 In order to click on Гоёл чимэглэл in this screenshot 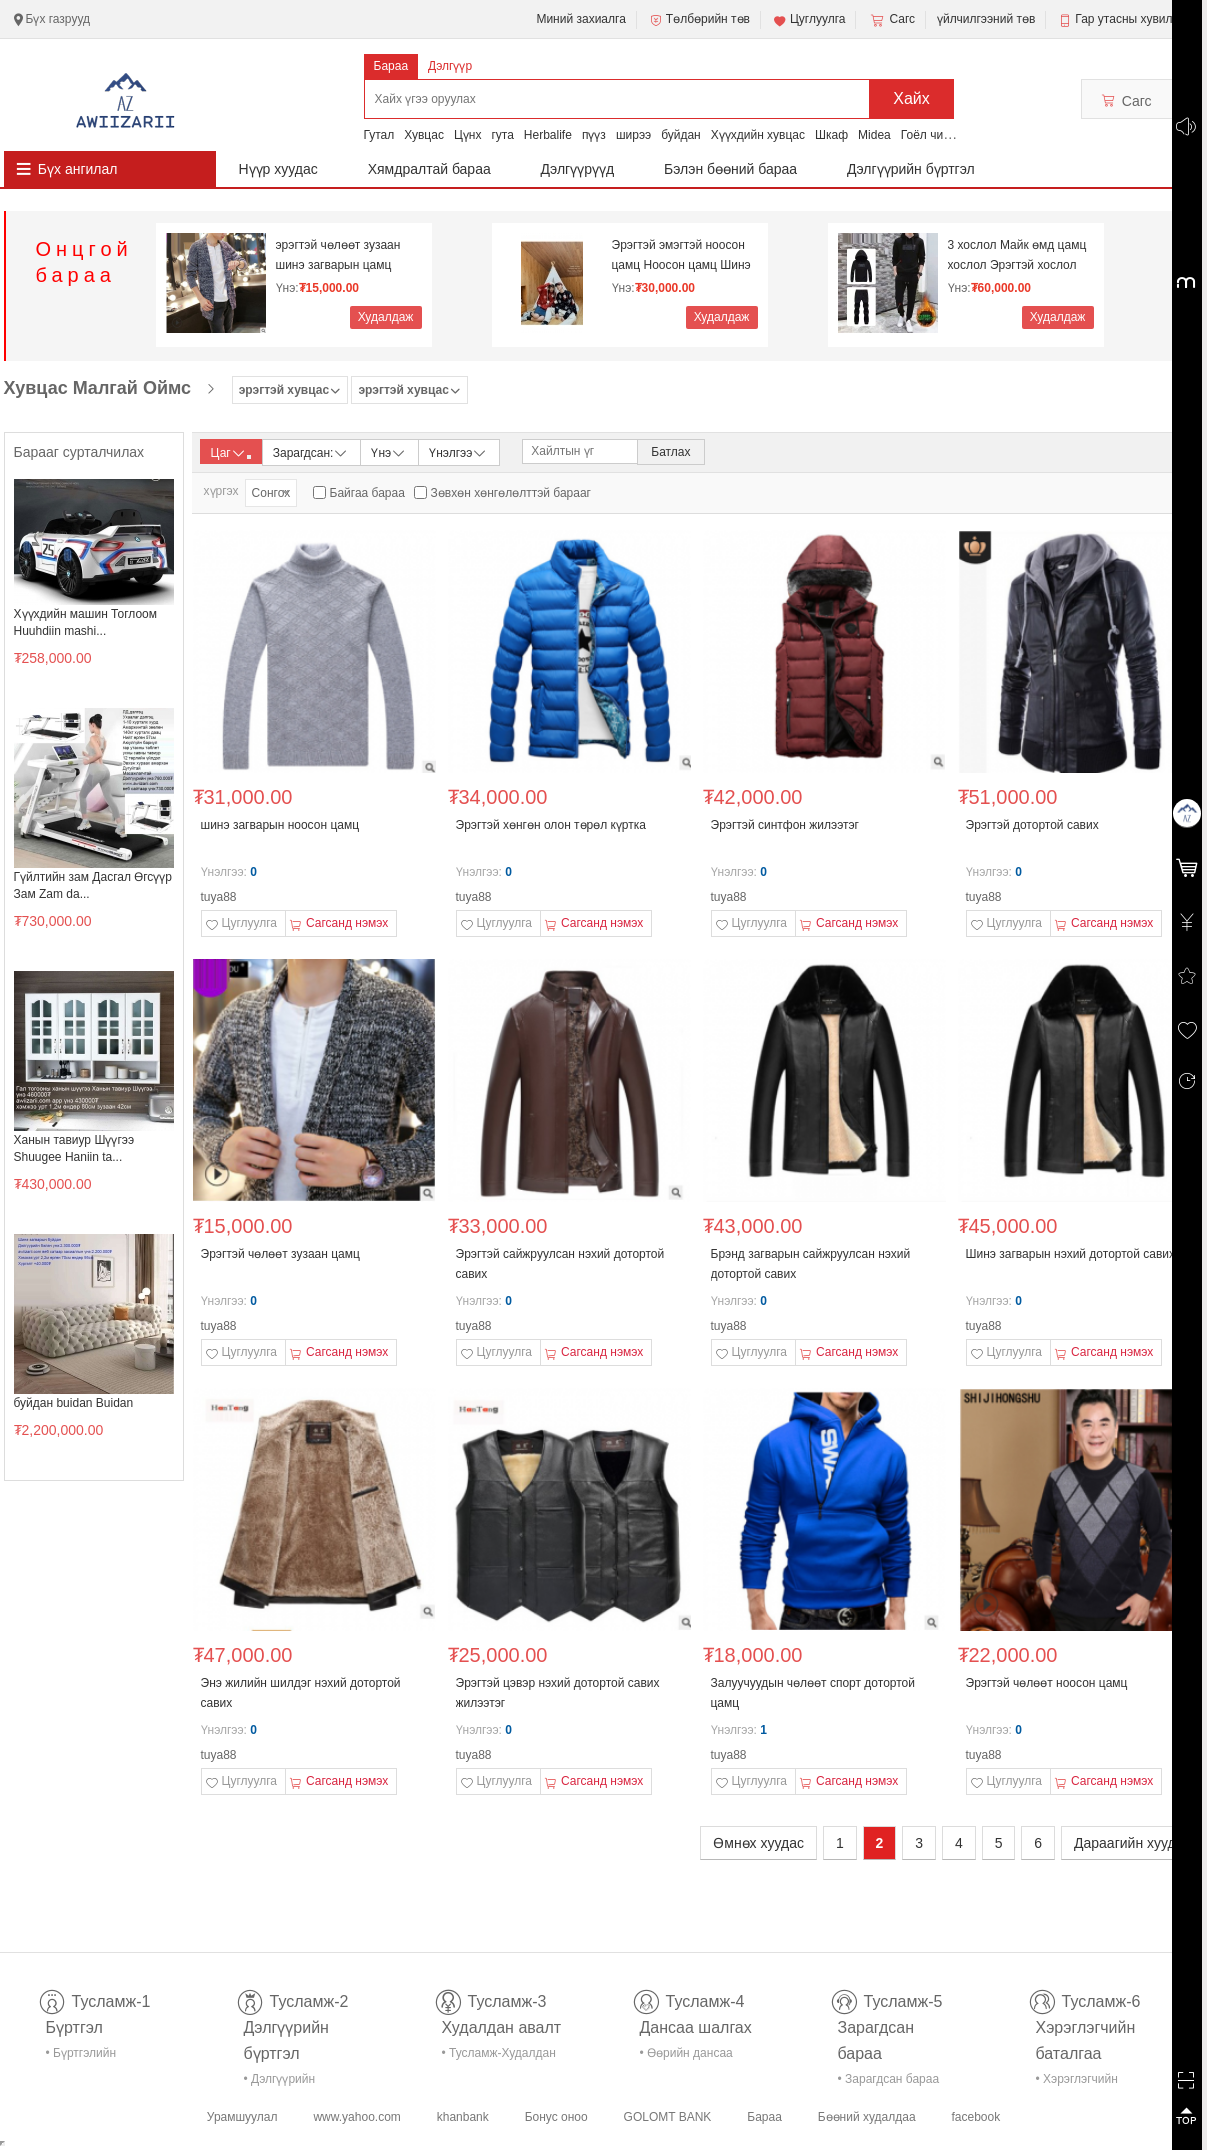, I will do `click(941, 135)`.